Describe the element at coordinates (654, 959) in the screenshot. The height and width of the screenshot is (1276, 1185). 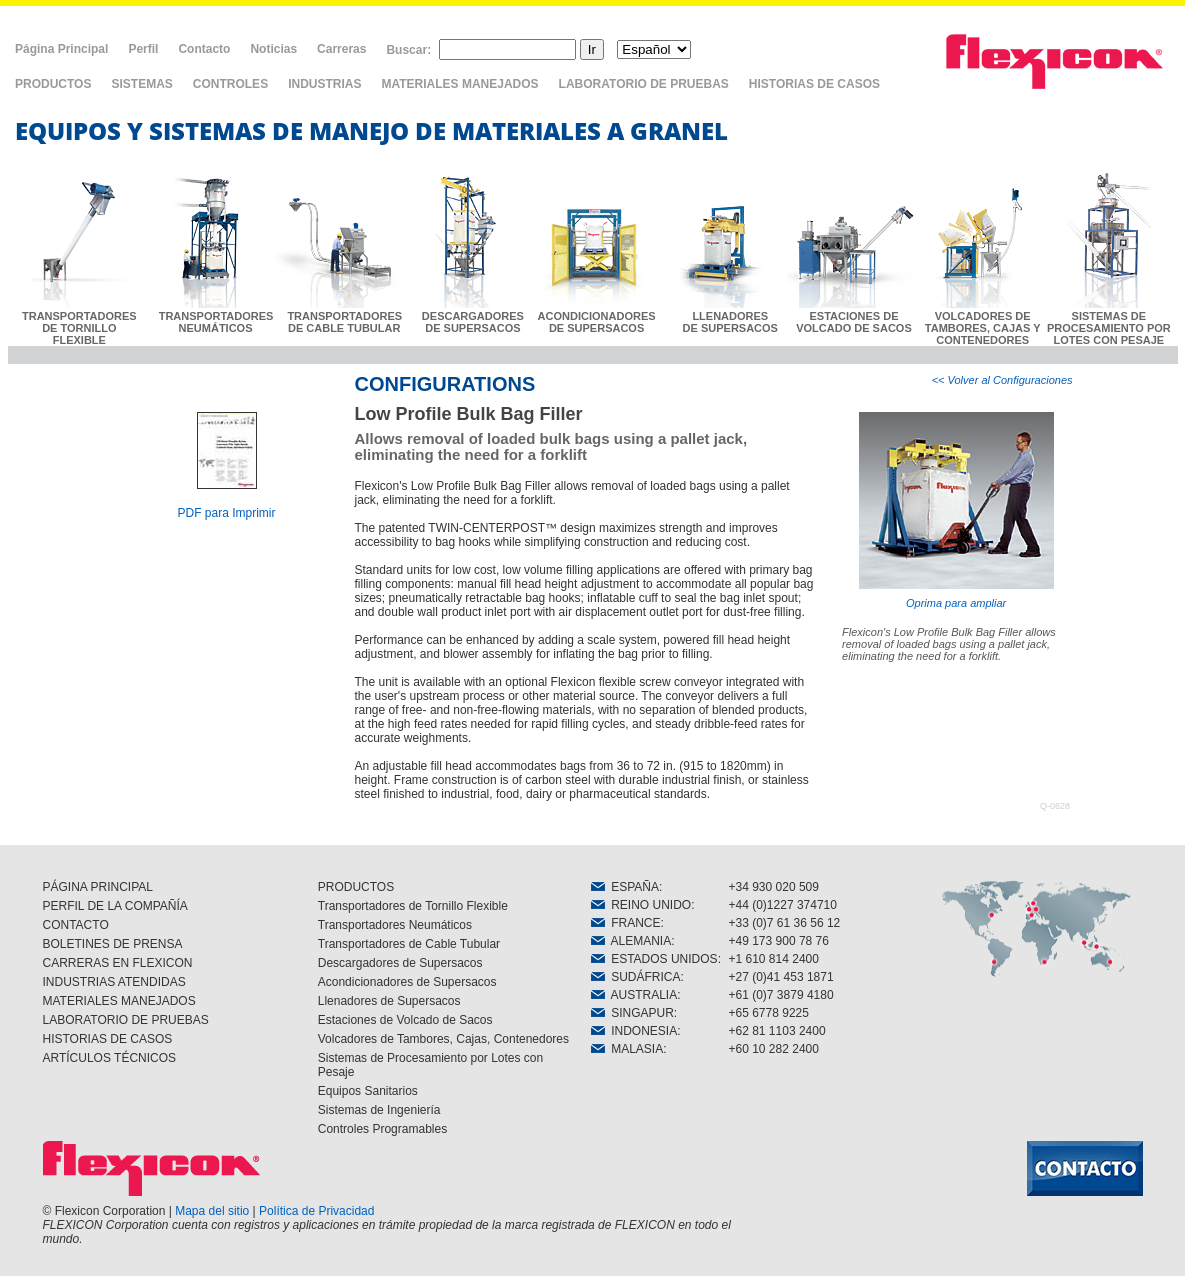
I see `ESTADOS UNIDOS` at that location.